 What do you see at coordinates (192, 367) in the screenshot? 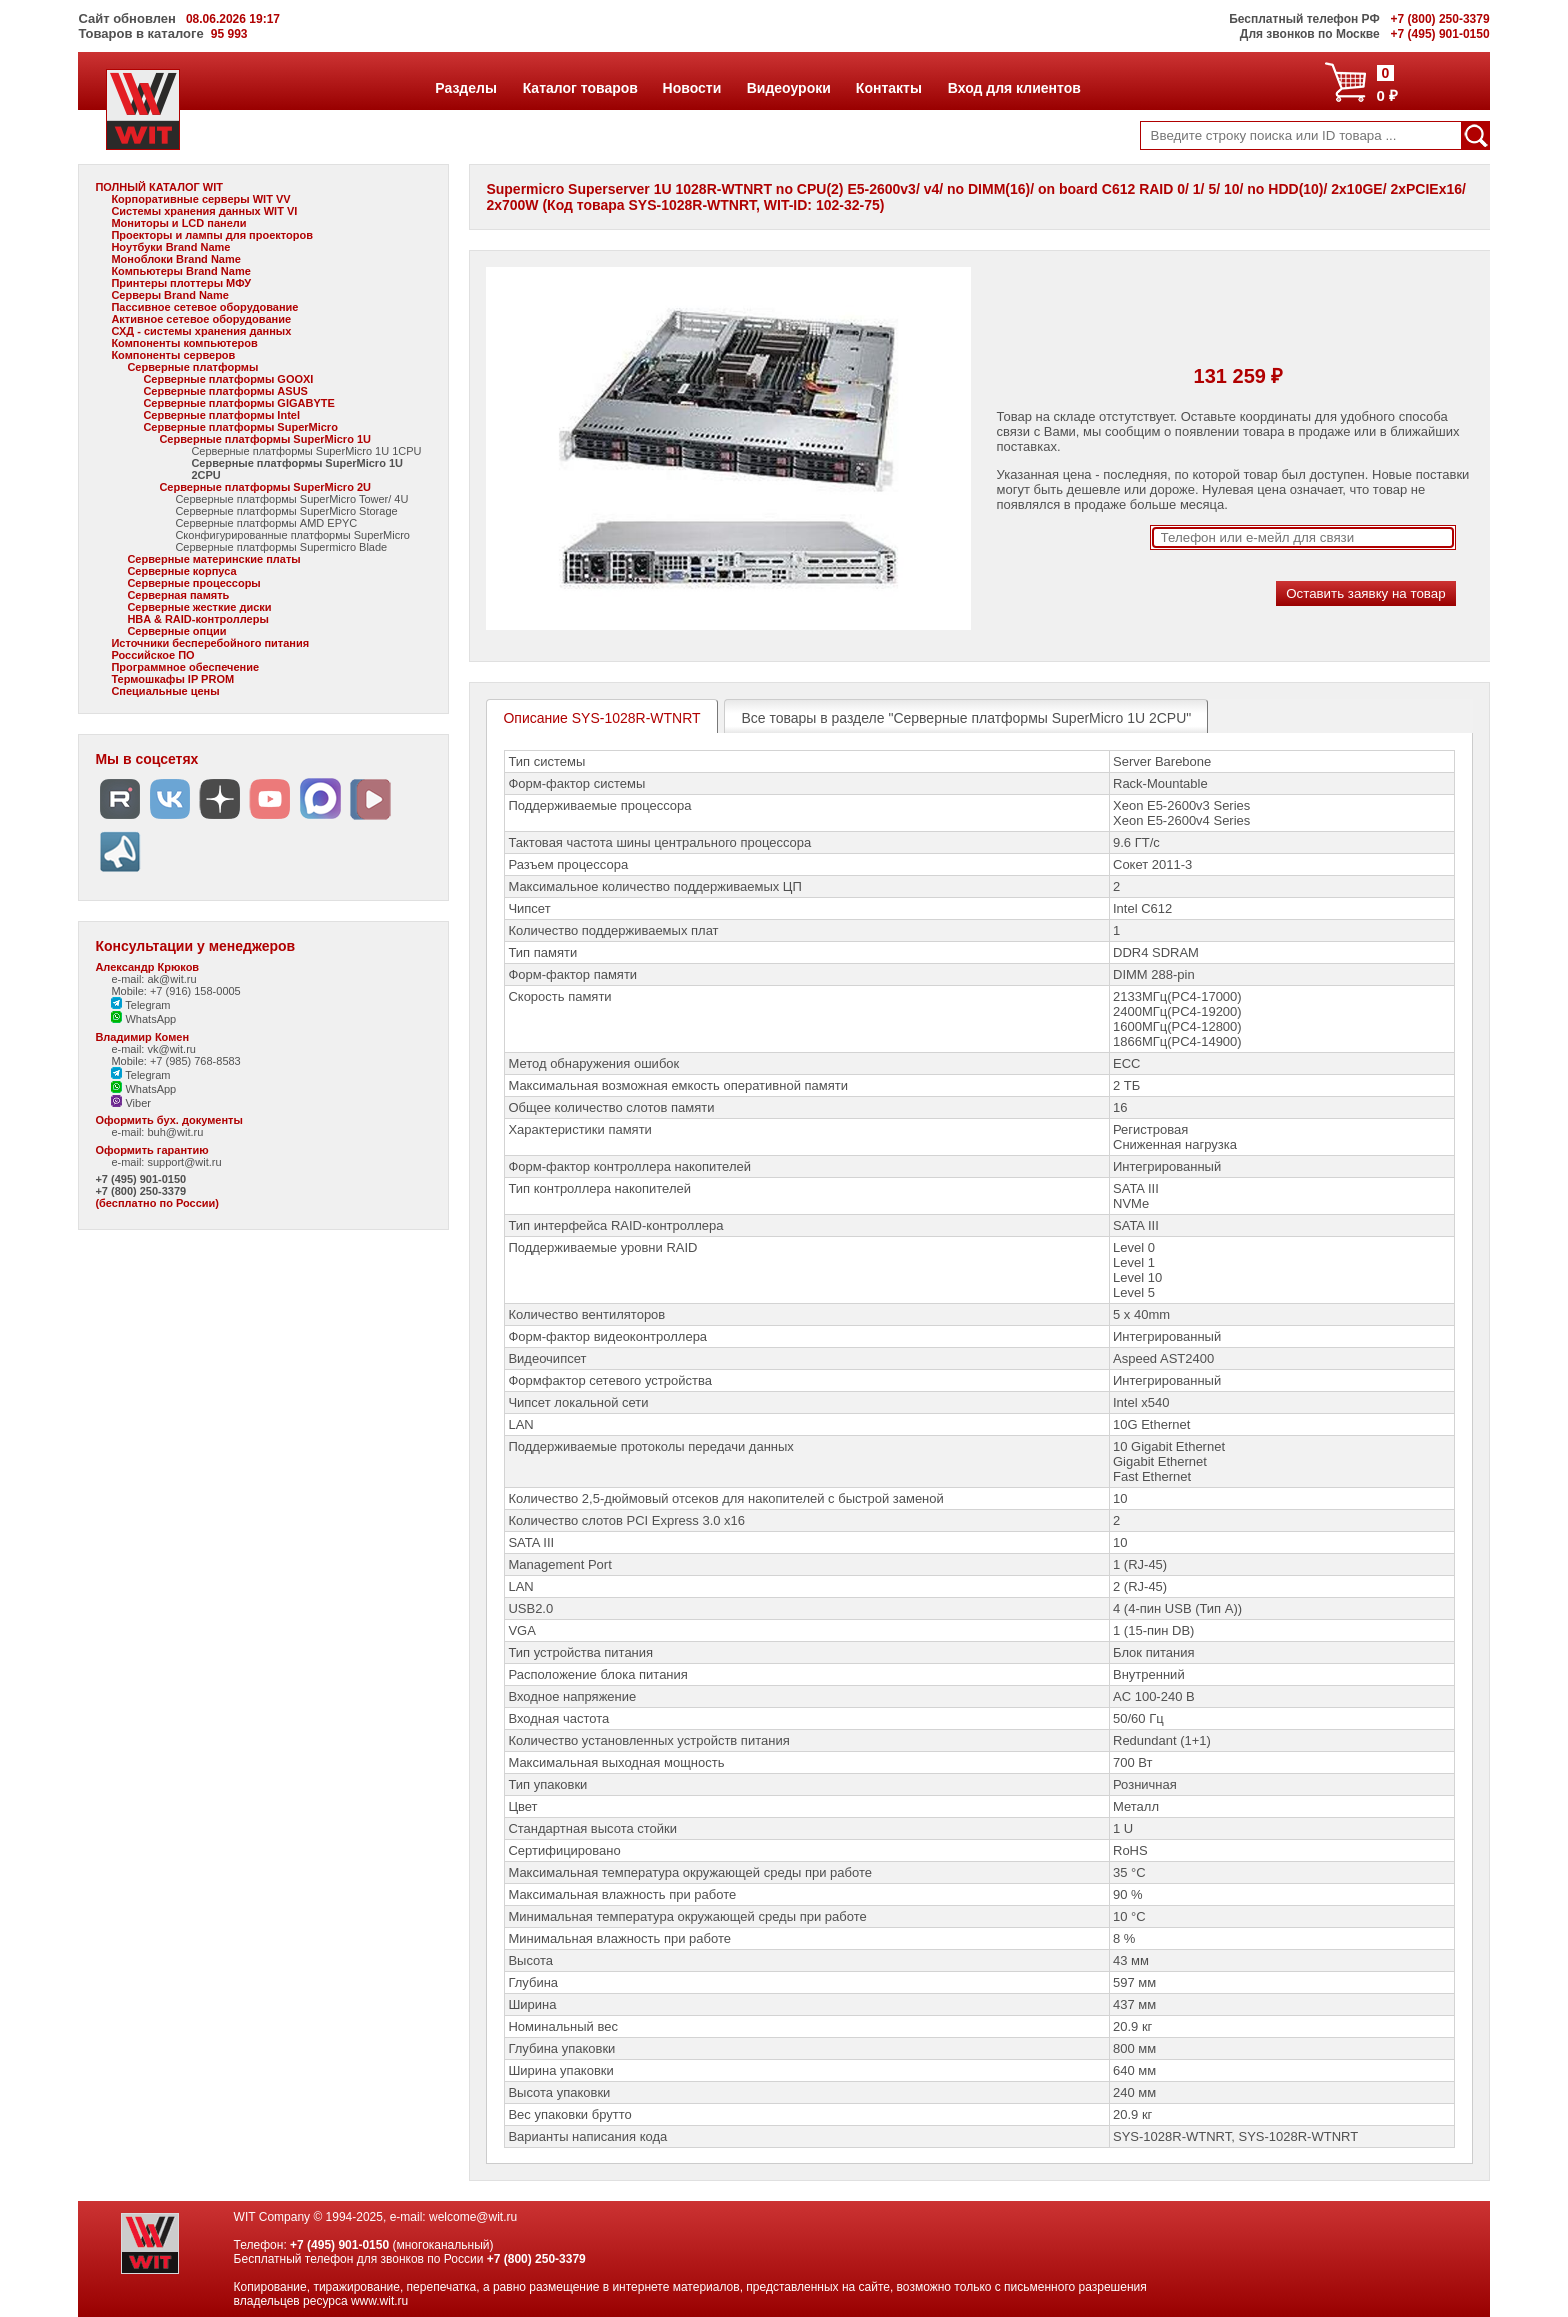
I see `Серверные платформы` at bounding box center [192, 367].